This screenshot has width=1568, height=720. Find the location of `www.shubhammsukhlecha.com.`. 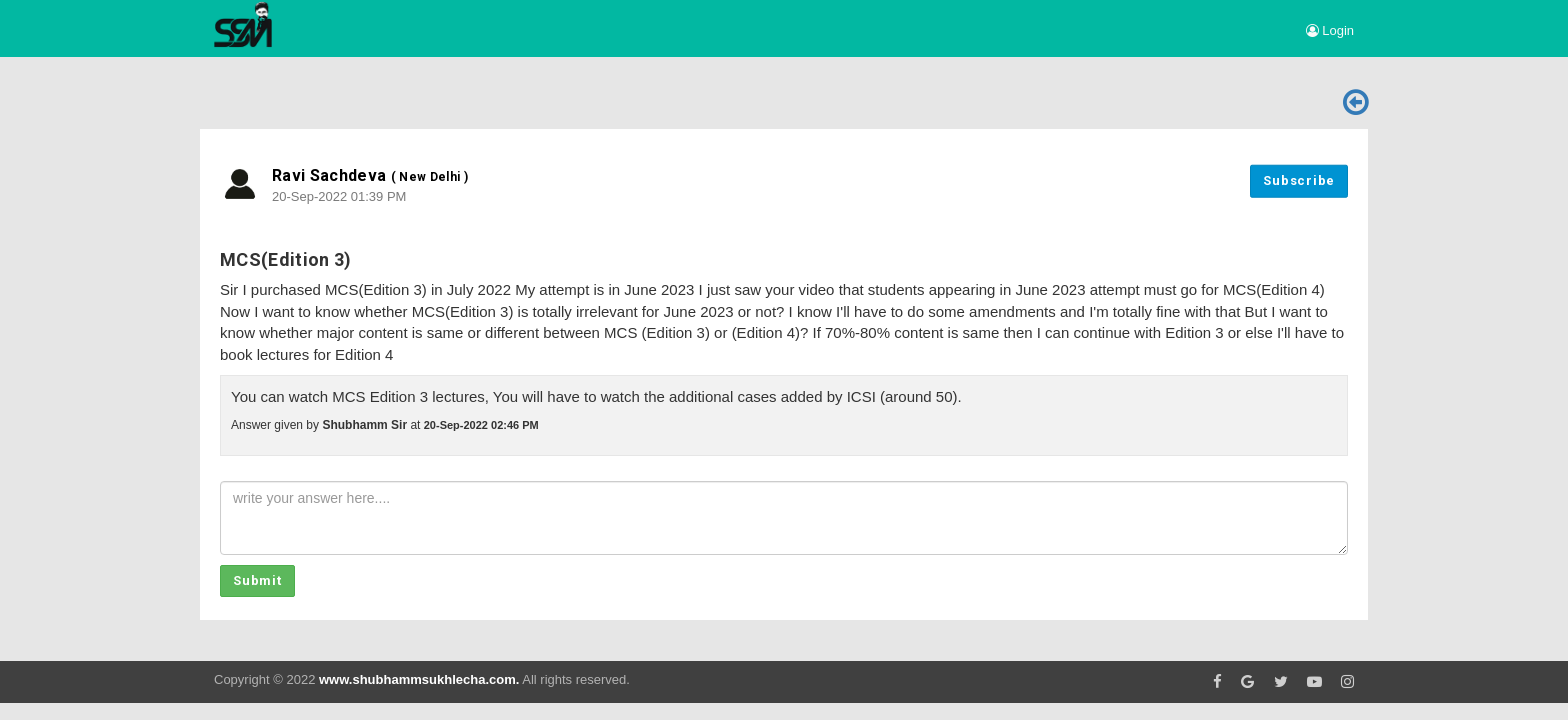

www.shubhammsukhlecha.com. is located at coordinates (419, 679).